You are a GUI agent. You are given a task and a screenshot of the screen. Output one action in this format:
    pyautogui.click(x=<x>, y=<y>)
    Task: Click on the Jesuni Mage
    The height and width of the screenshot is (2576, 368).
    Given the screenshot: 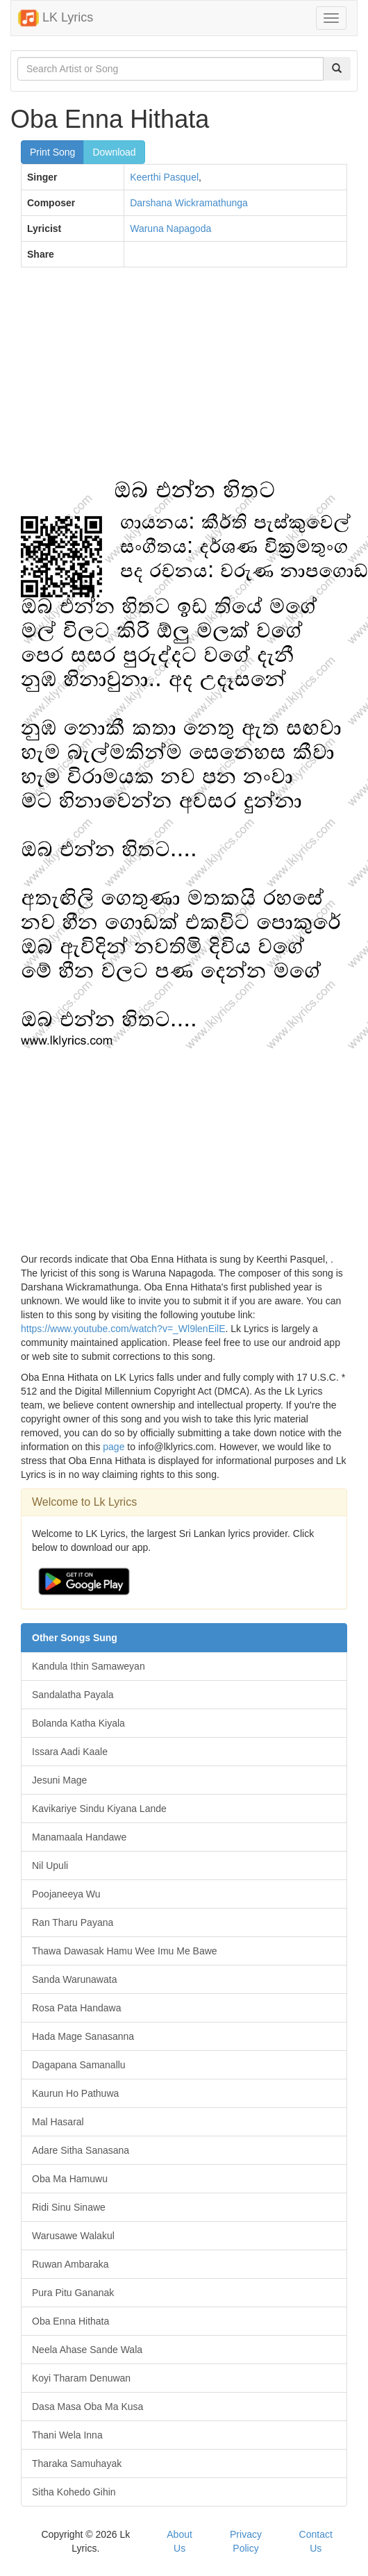 What is the action you would take?
    pyautogui.click(x=59, y=1780)
    